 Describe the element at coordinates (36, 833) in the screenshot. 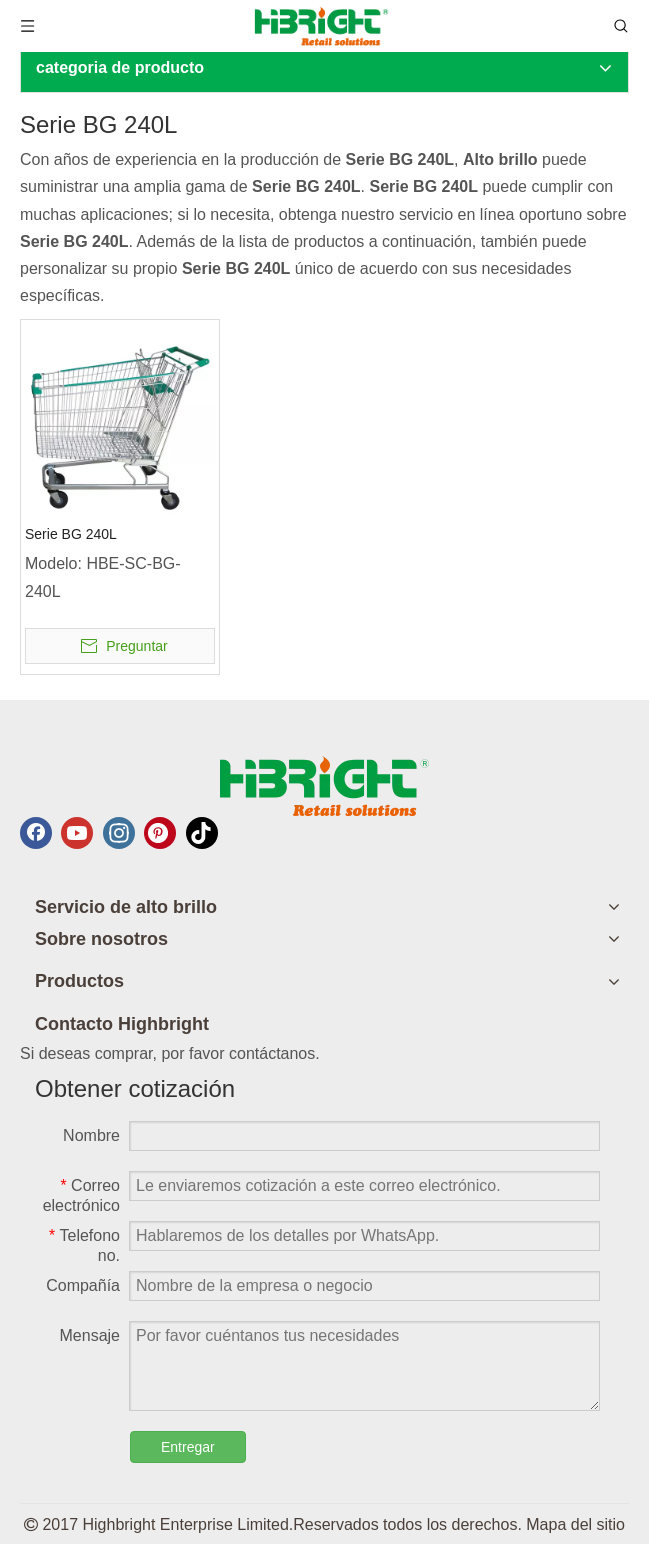

I see `[Facebook]` at that location.